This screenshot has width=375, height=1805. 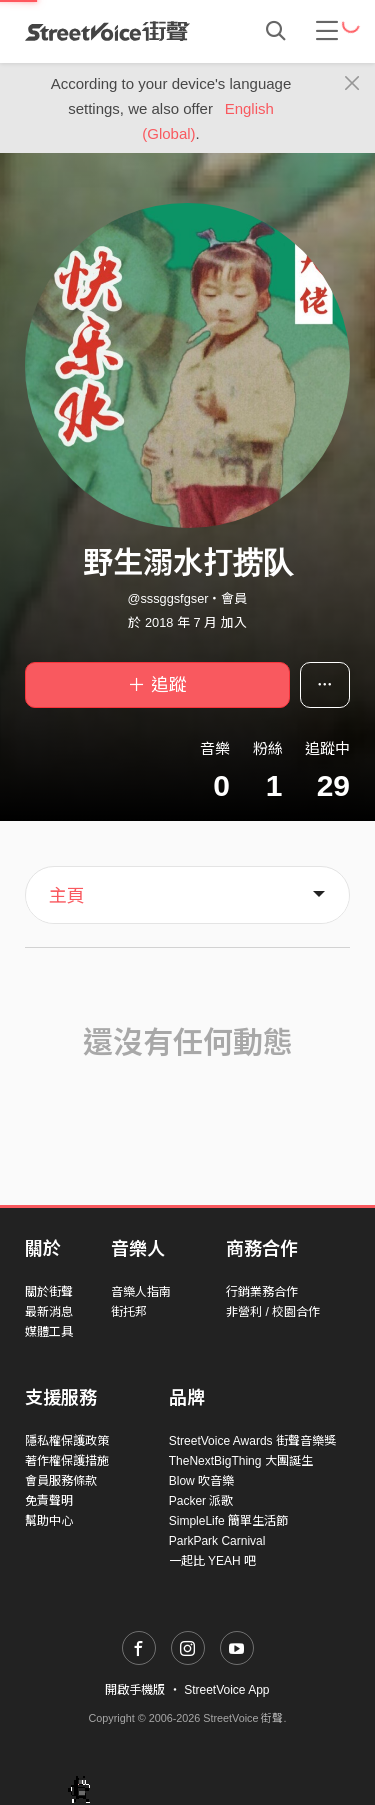 I want to click on StreetVoice Awards 街聲音樂獎, so click(x=252, y=1441).